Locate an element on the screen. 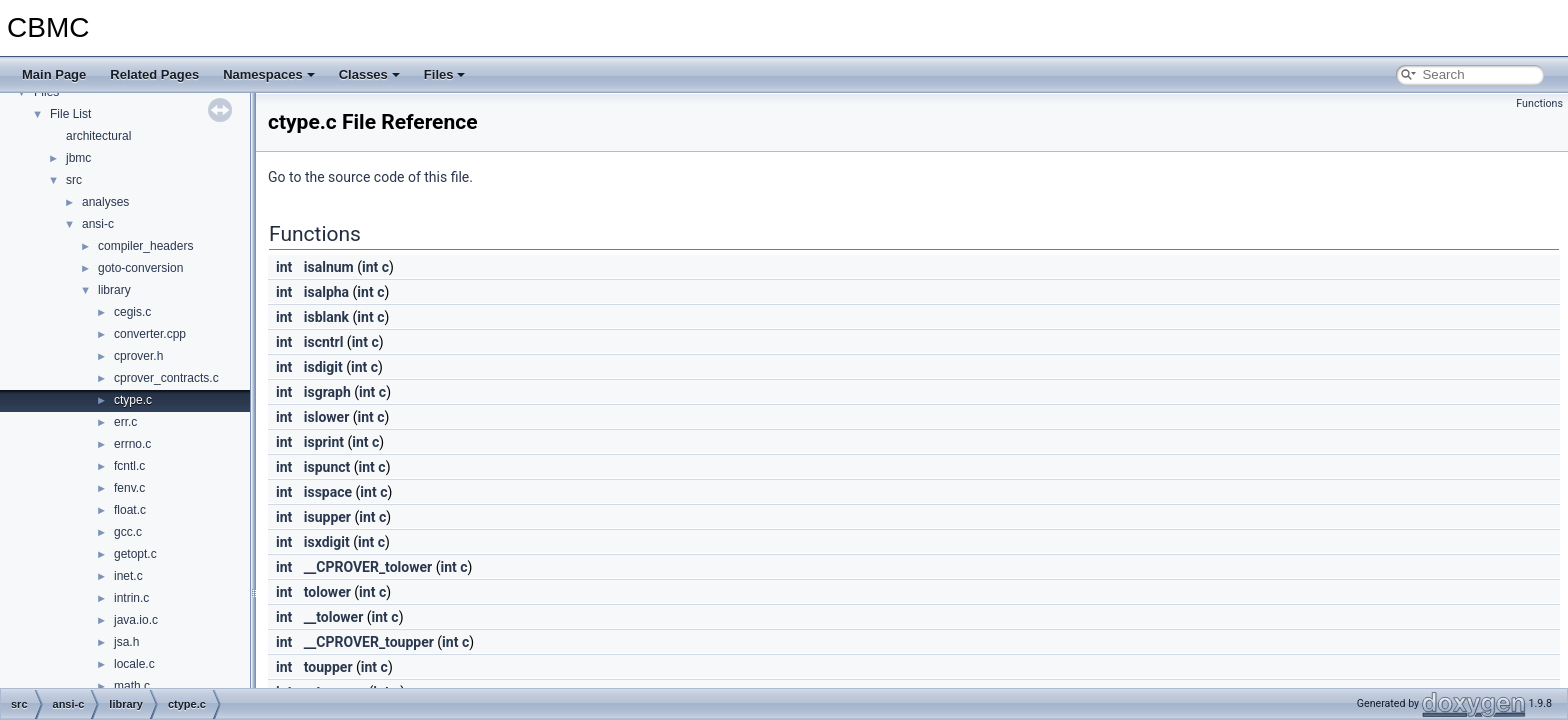  jsa.h is located at coordinates (126, 642).